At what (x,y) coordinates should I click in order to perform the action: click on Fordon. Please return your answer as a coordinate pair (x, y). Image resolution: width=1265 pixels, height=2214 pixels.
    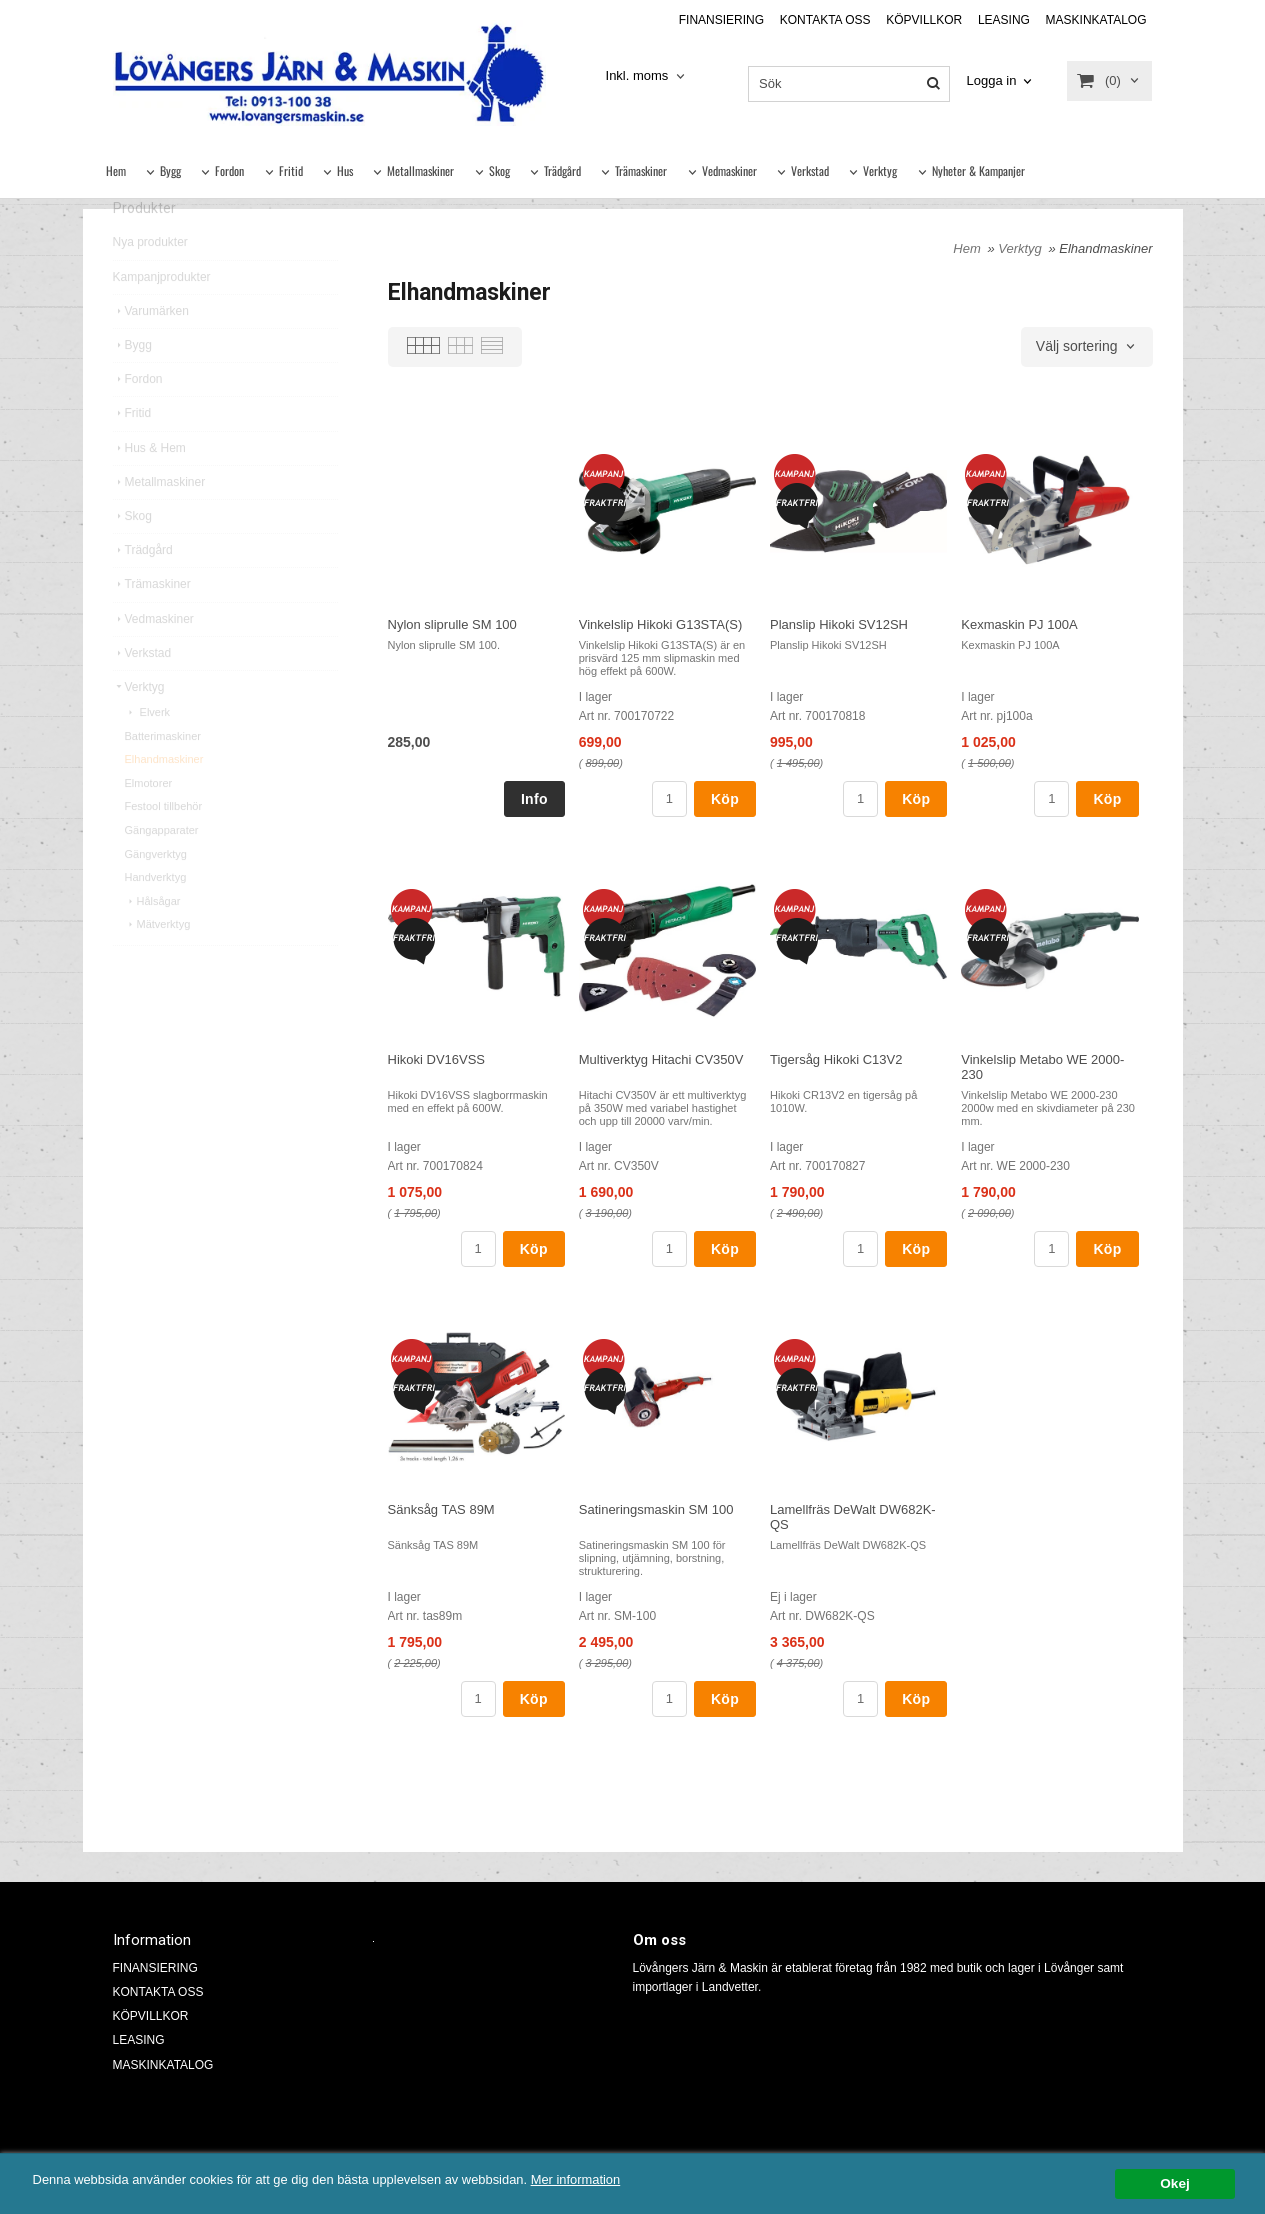
    Looking at the image, I should click on (229, 170).